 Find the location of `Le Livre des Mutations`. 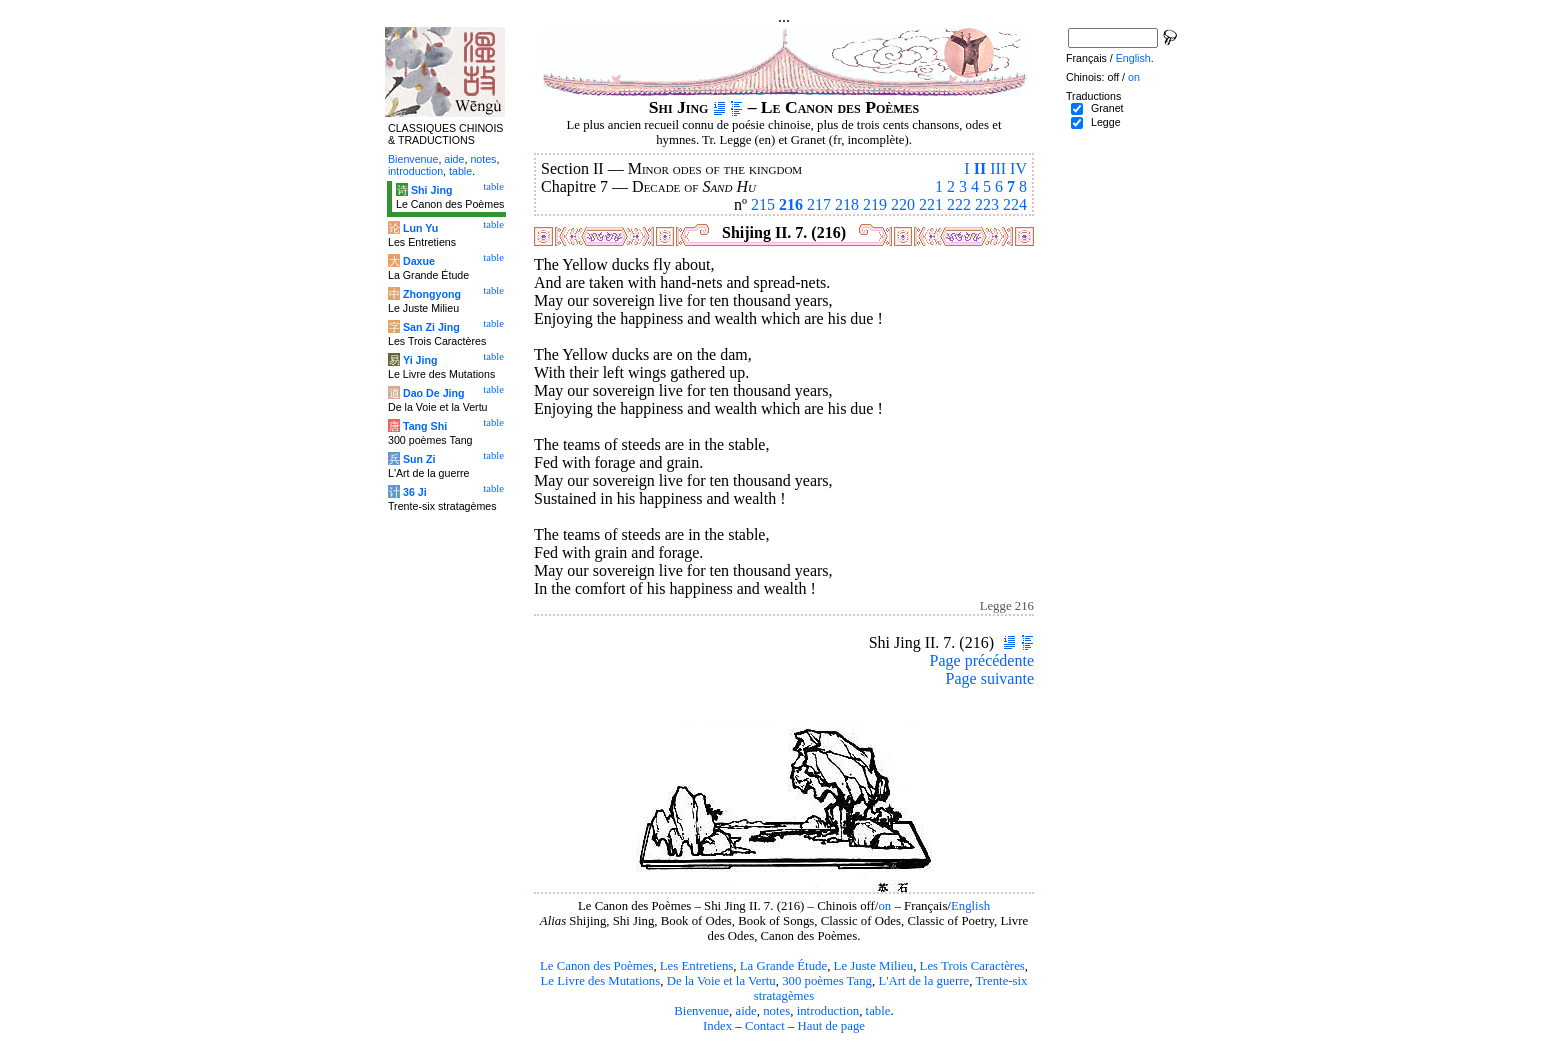

Le Livre des Mutations is located at coordinates (600, 981).